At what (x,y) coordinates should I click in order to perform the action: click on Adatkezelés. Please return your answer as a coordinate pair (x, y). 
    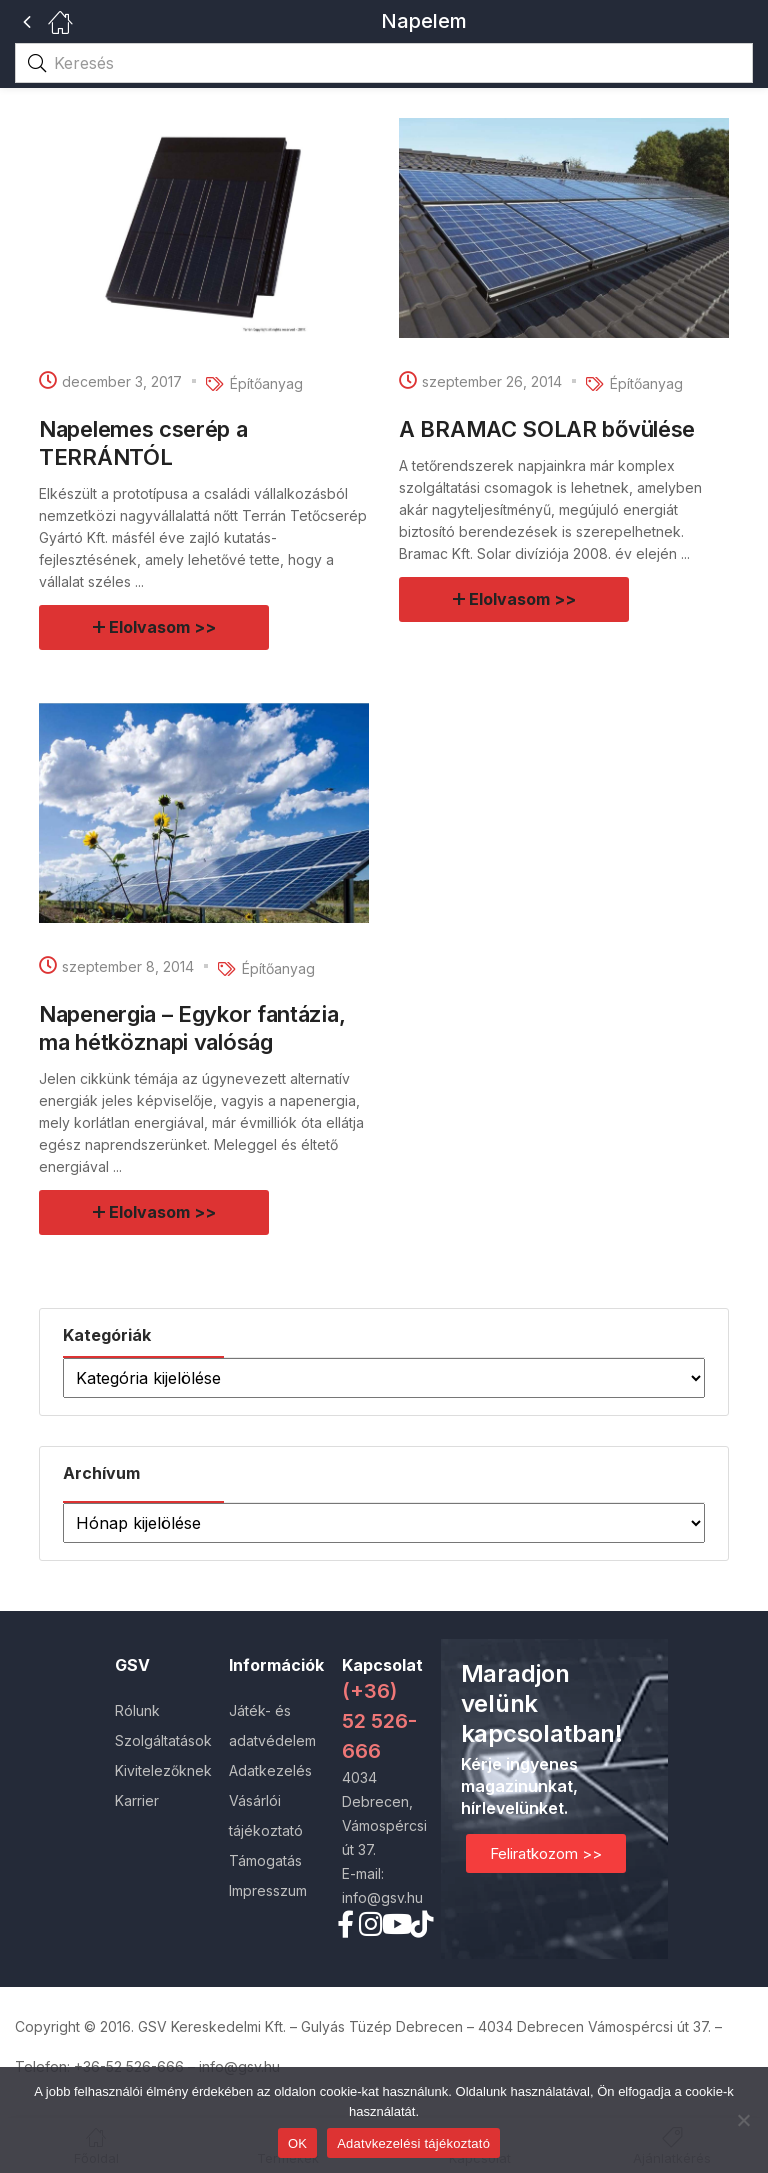
    Looking at the image, I should click on (270, 1770).